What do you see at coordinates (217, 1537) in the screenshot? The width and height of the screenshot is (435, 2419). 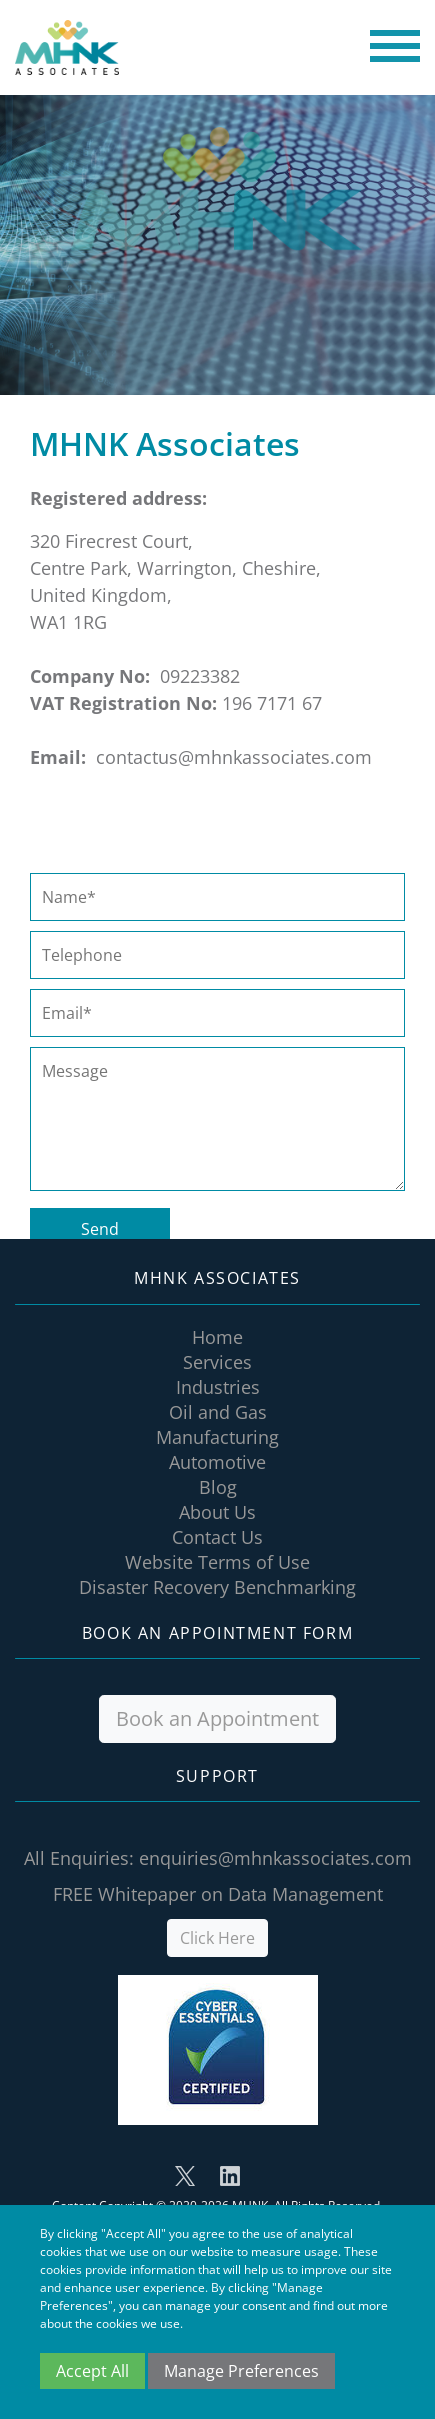 I see `Contact Us` at bounding box center [217, 1537].